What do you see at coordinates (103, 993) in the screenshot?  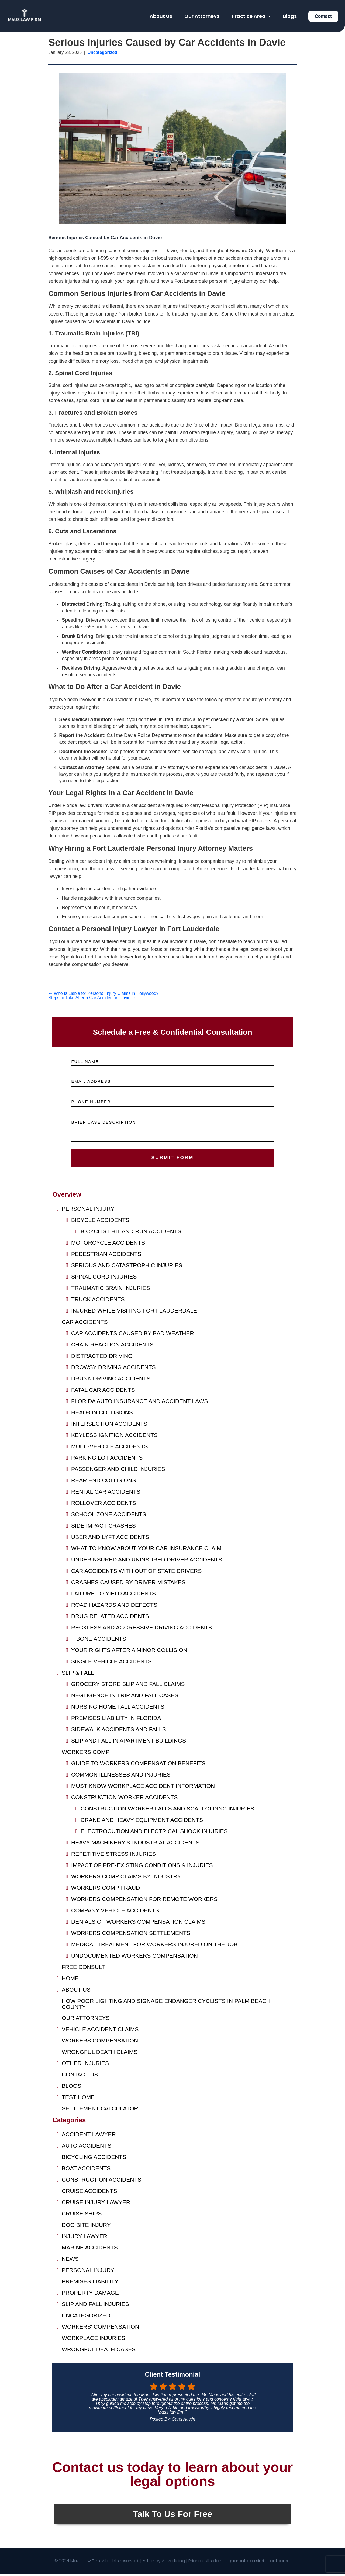 I see `Who Is Liable for Personal Injury Claims in Hollywood?` at bounding box center [103, 993].